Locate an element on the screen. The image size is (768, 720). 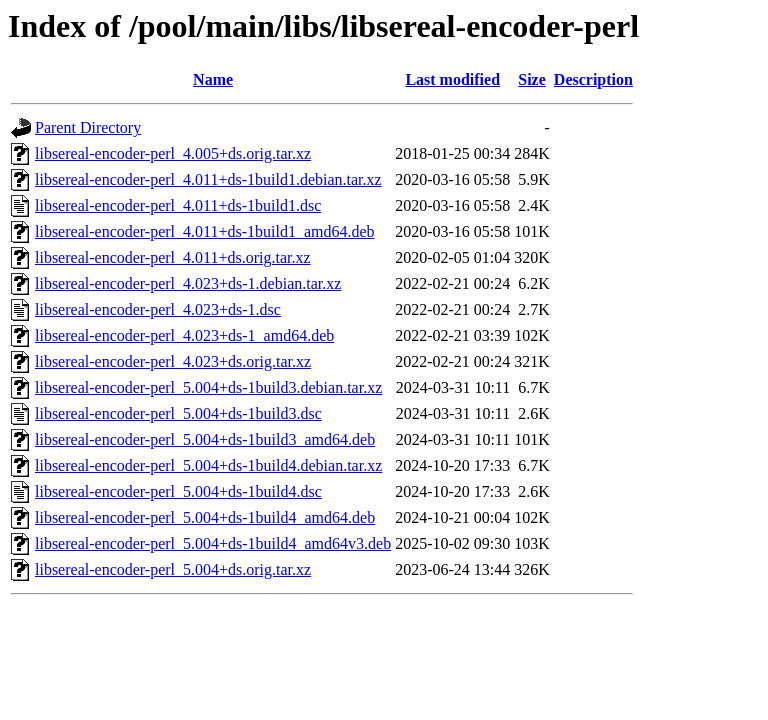
libsereal-encoder-perl_4.011+ds-1build1_amd64.deb is located at coordinates (205, 231).